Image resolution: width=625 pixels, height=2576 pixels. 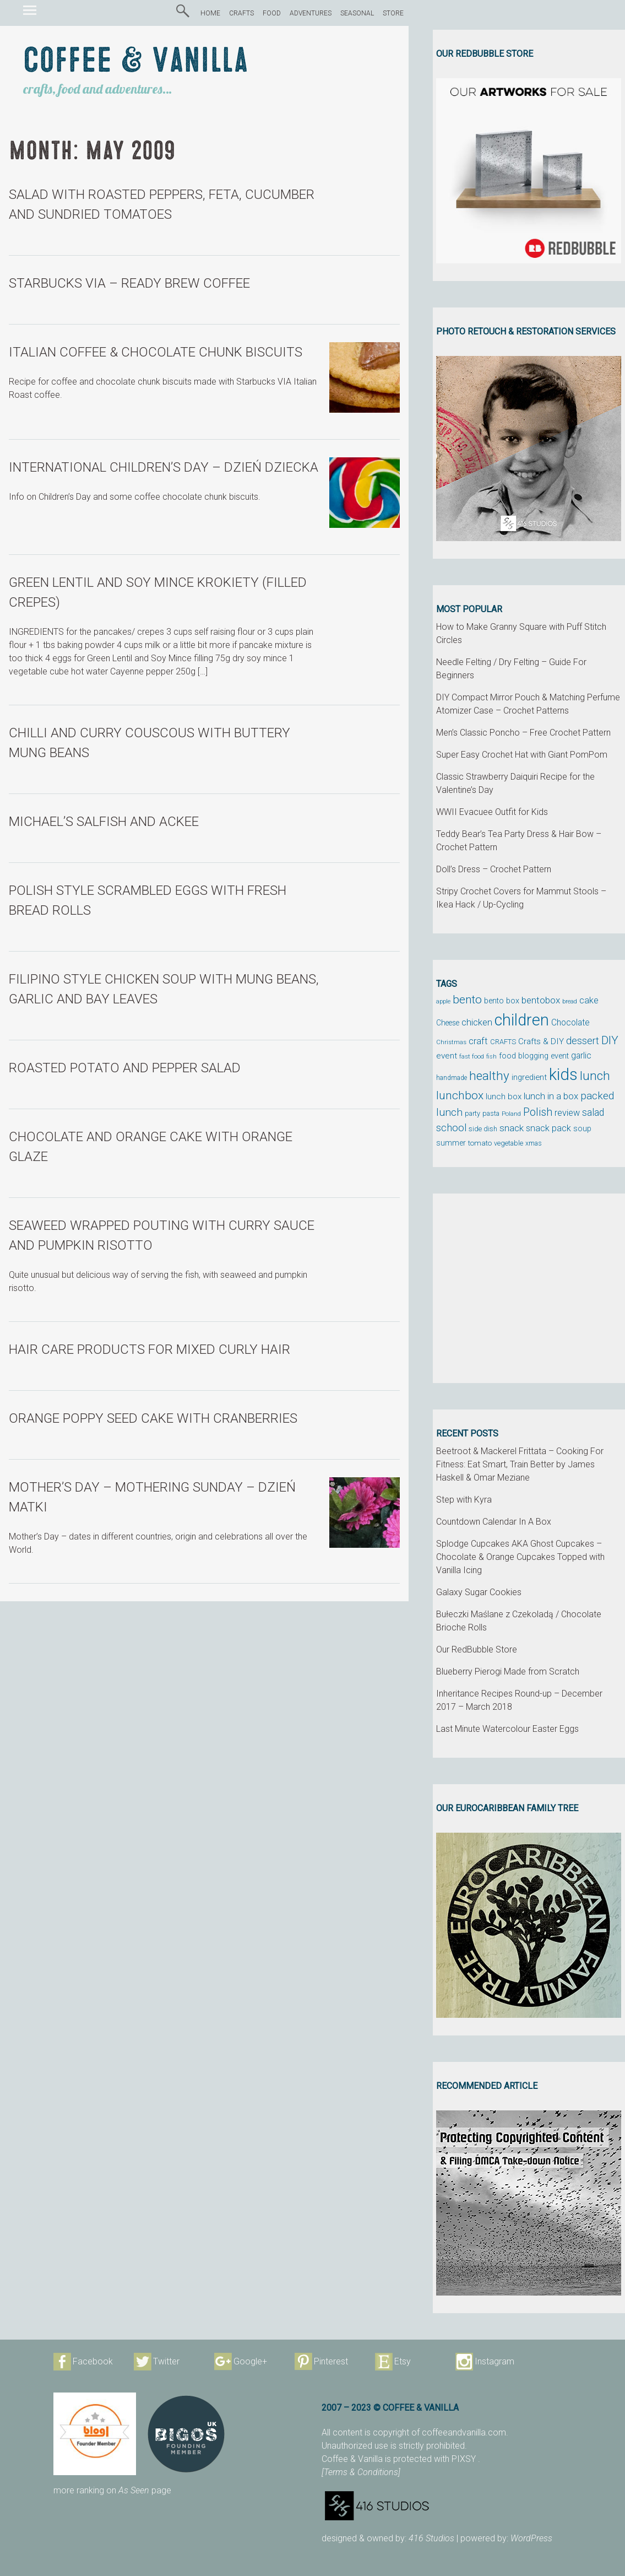 What do you see at coordinates (451, 1128) in the screenshot?
I see `school [school (98 items)]` at bounding box center [451, 1128].